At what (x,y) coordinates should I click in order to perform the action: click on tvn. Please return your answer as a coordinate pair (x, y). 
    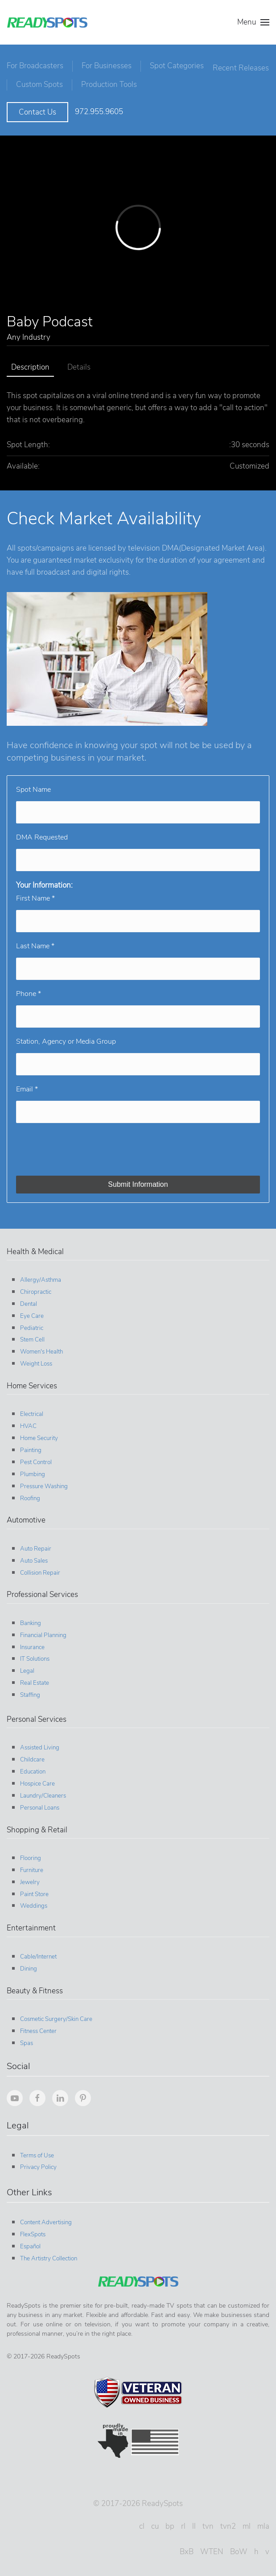
    Looking at the image, I should click on (206, 2522).